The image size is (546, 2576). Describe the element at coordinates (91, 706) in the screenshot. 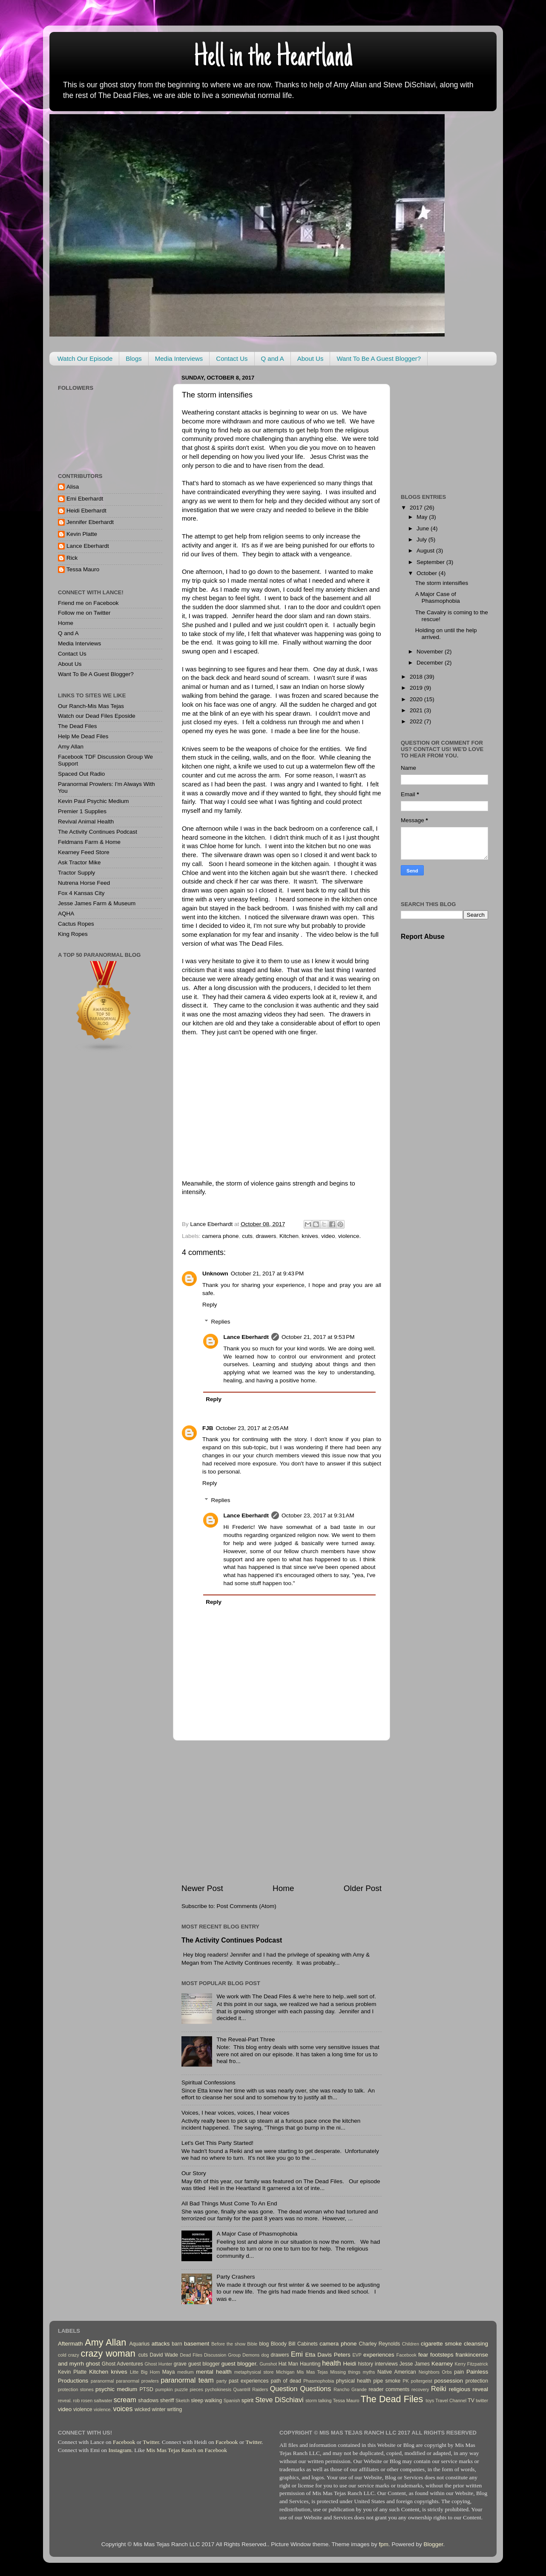

I see `Our Ranch-Mis Mas Tejas` at that location.